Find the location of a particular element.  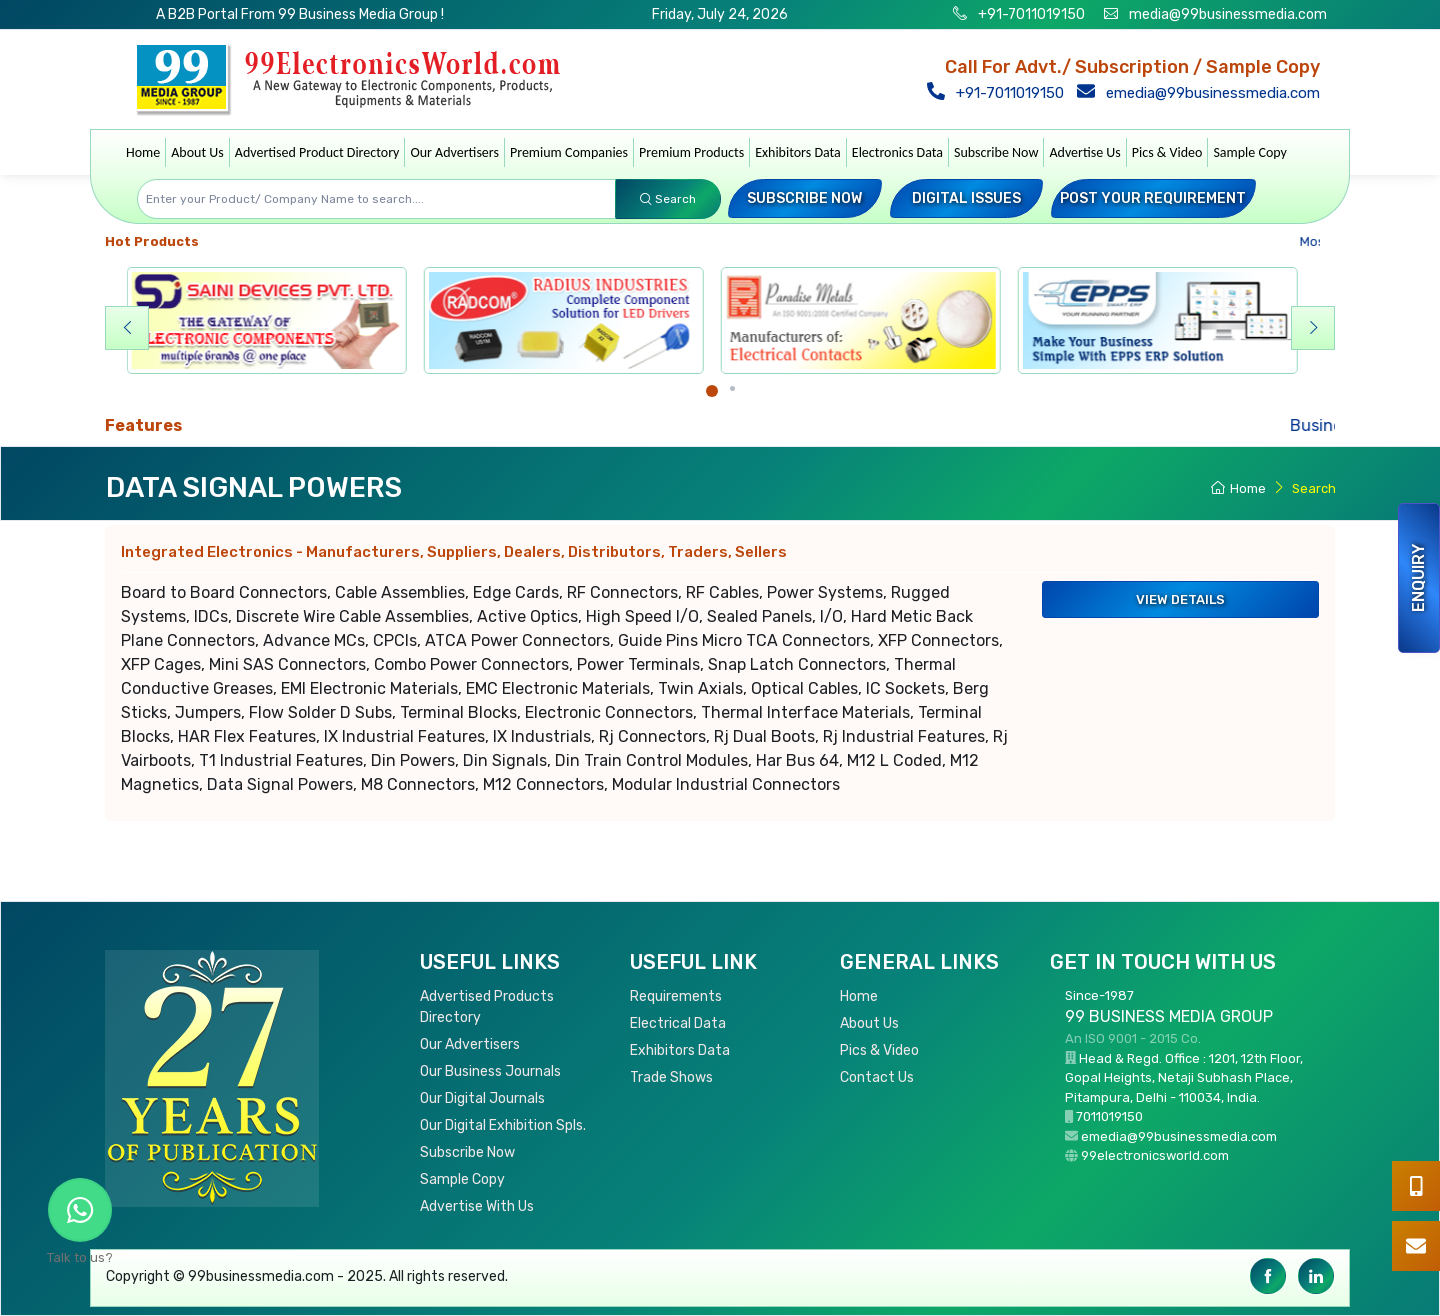

About Us is located at coordinates (197, 152).